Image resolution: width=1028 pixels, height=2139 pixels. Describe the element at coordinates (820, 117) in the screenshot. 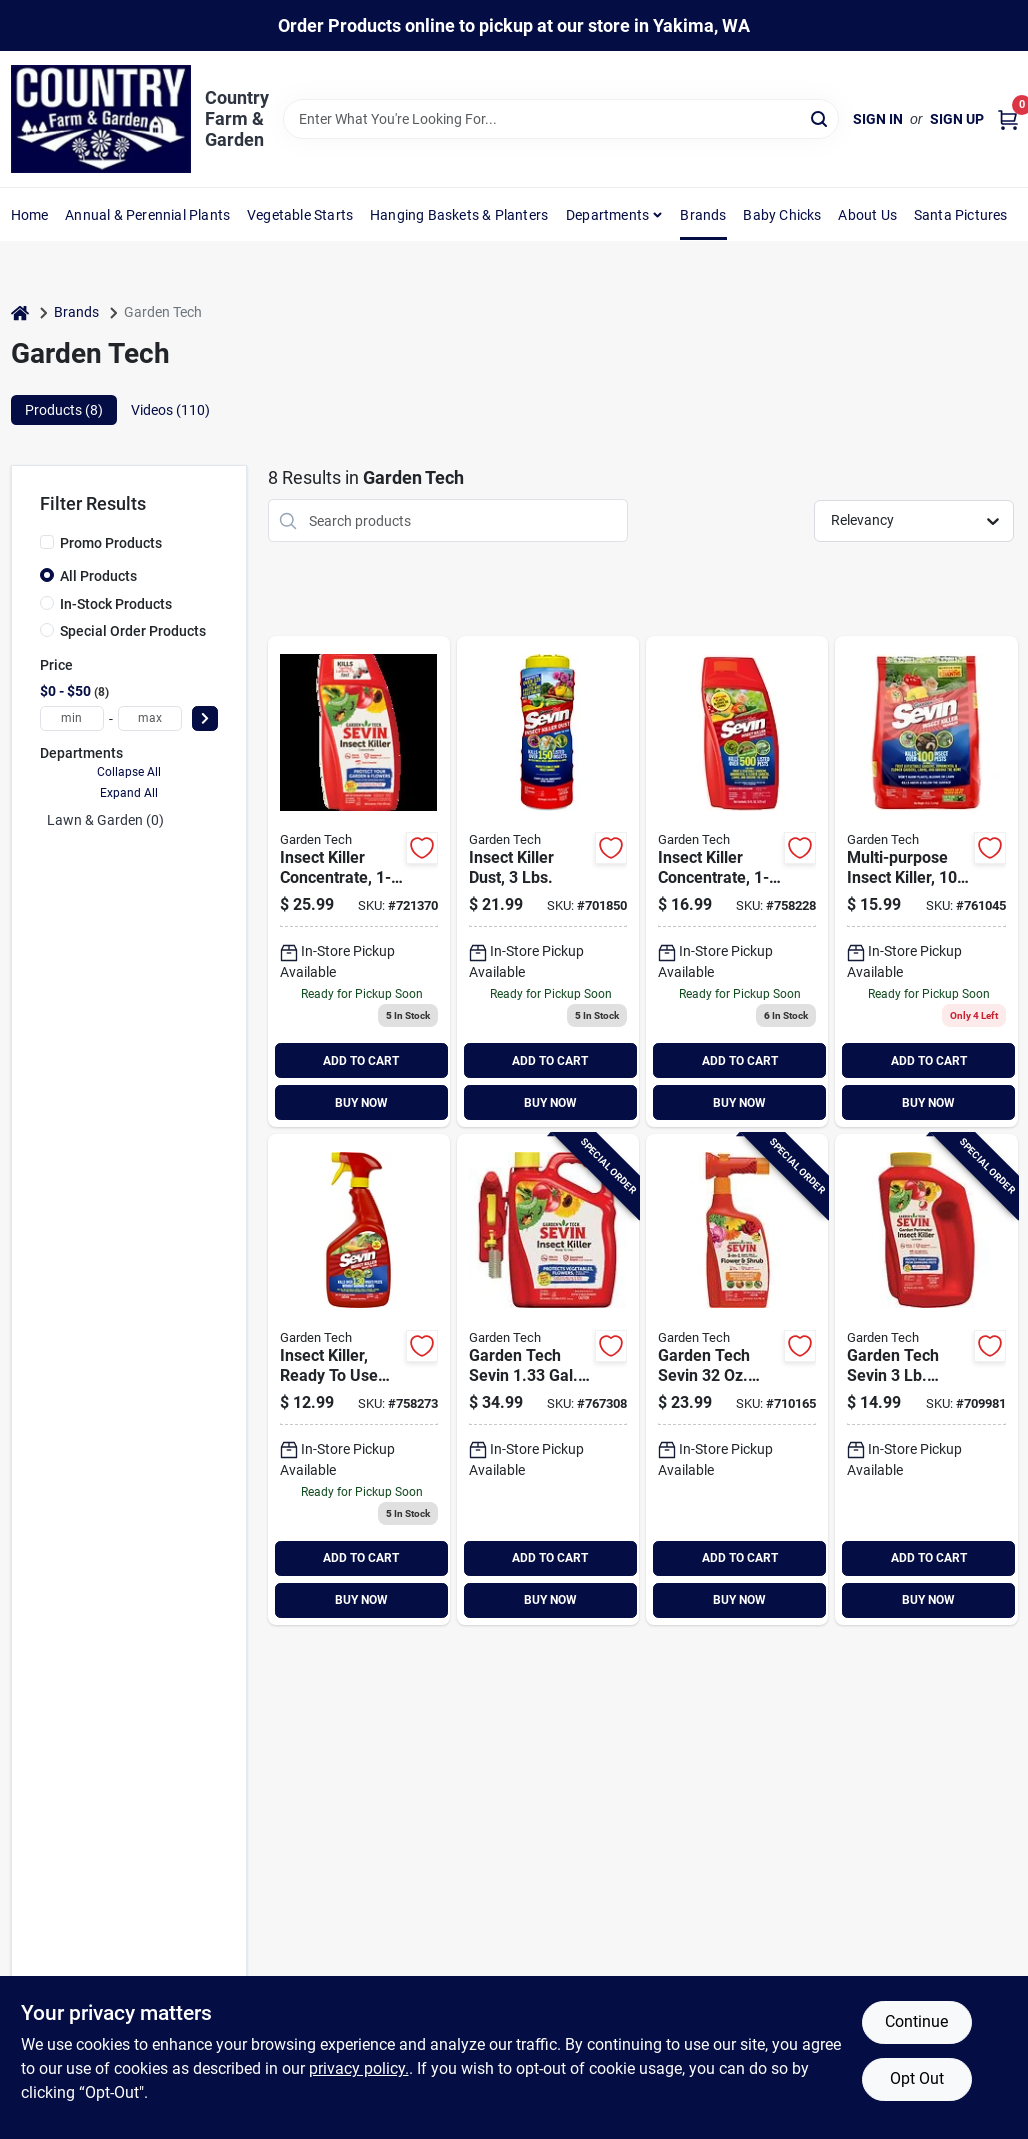

I see `[Search]` at that location.